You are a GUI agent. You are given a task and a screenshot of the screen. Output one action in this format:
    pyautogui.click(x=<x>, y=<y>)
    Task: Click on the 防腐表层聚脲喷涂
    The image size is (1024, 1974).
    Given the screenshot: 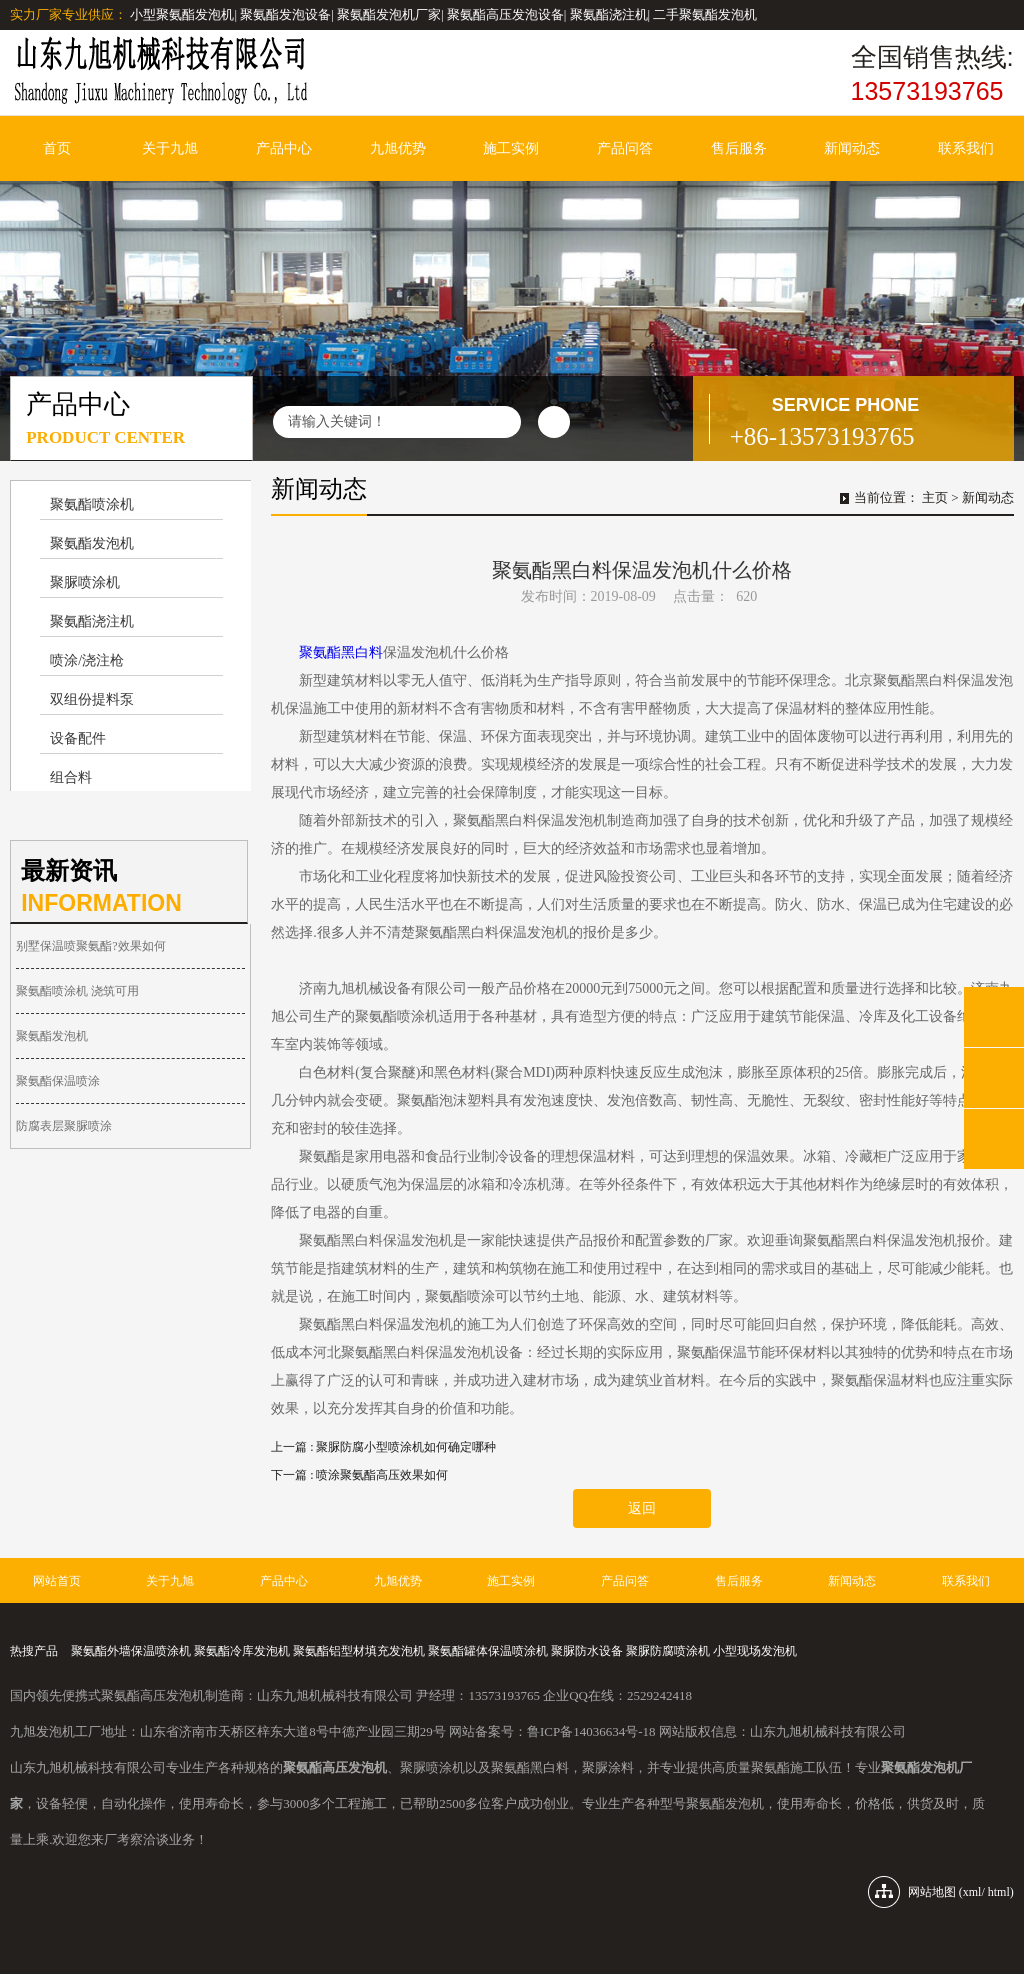 What is the action you would take?
    pyautogui.click(x=64, y=1126)
    